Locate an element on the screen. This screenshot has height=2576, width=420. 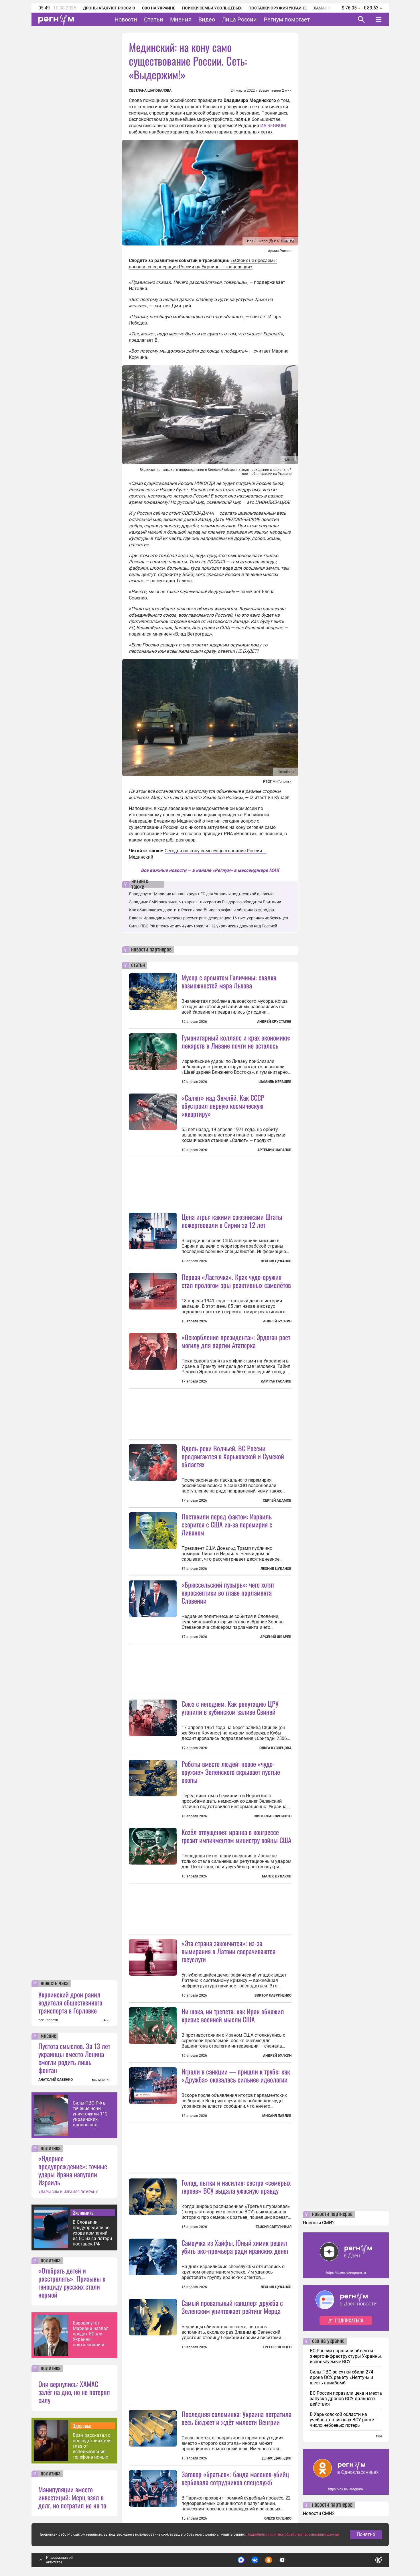
Самый провальный канцлер: дружба с Зеленским уничтожает рейтинг Мерца is located at coordinates (232, 2307).